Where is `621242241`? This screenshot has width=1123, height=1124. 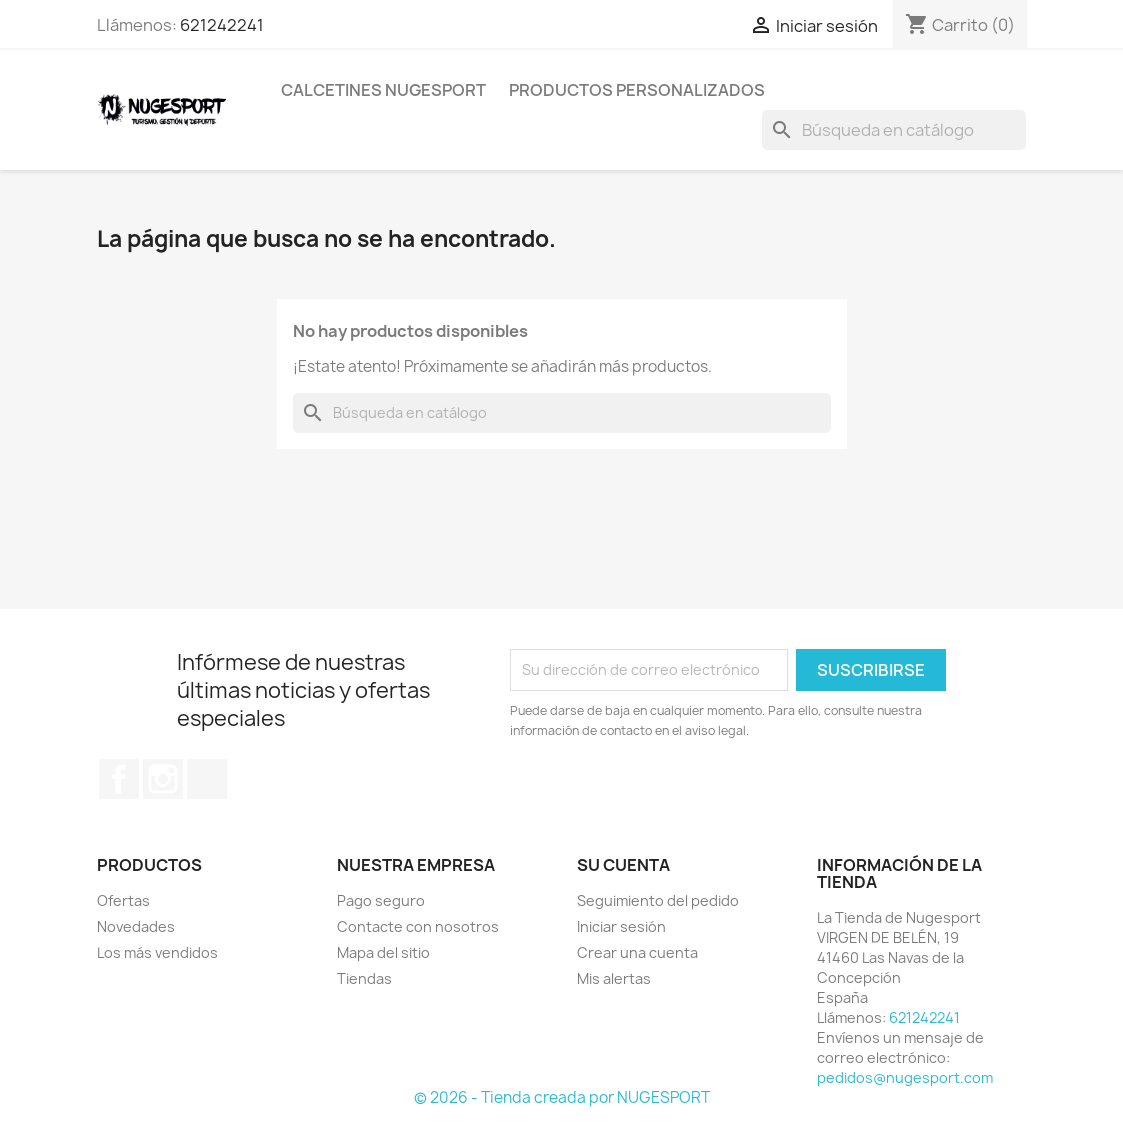 621242241 is located at coordinates (222, 25).